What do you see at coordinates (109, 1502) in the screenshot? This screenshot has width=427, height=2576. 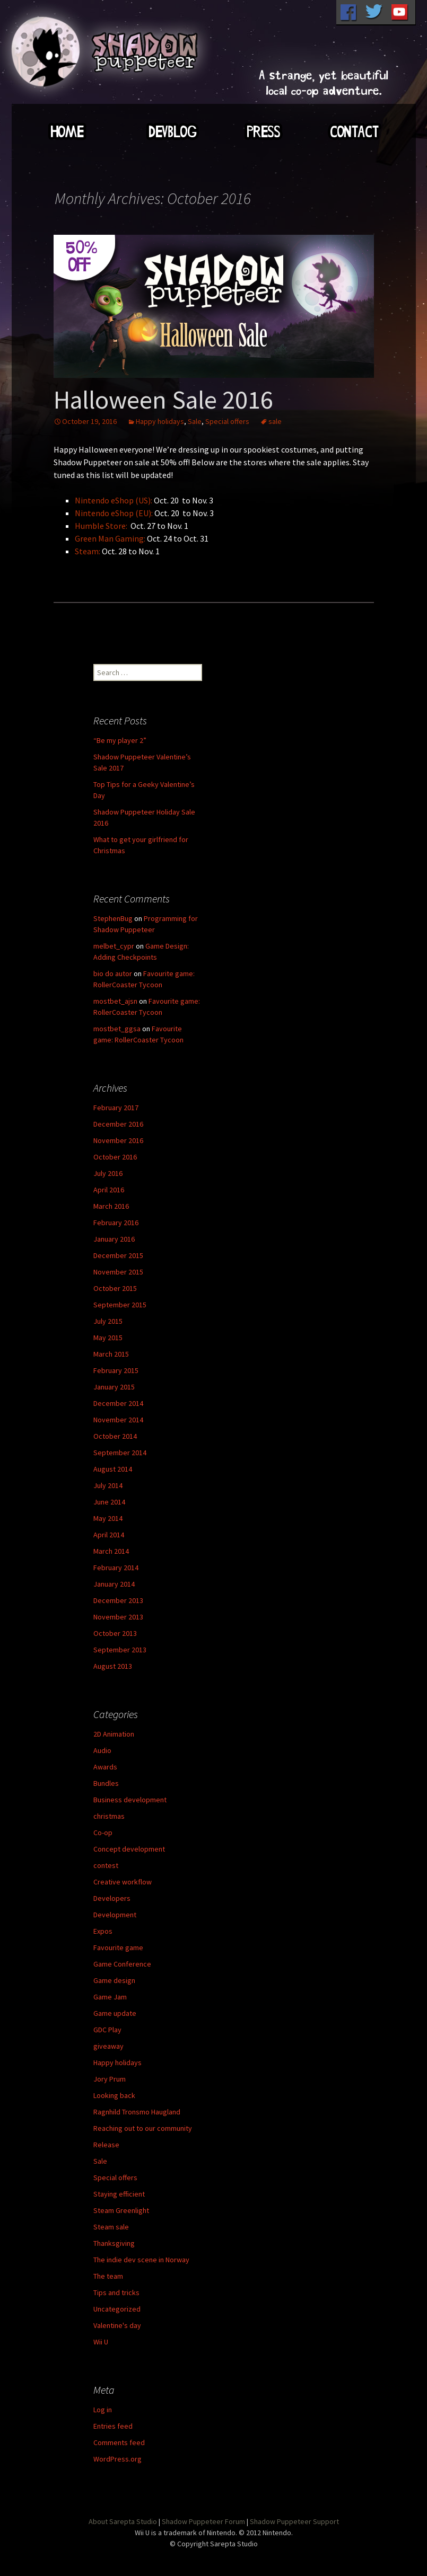 I see `June 2014` at bounding box center [109, 1502].